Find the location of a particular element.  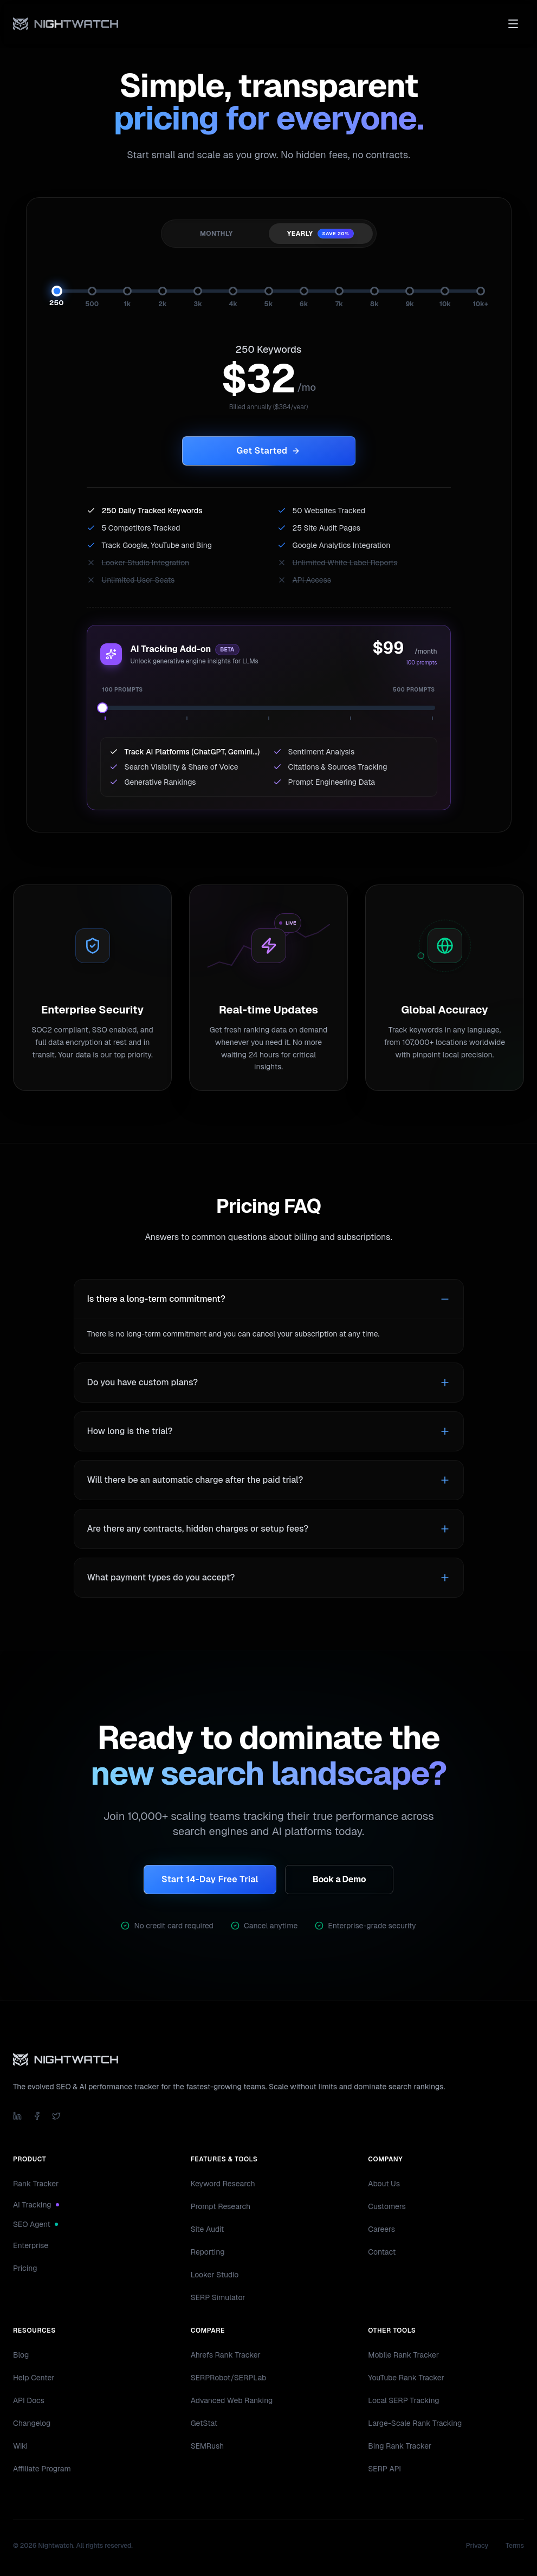

About Us is located at coordinates (384, 2183).